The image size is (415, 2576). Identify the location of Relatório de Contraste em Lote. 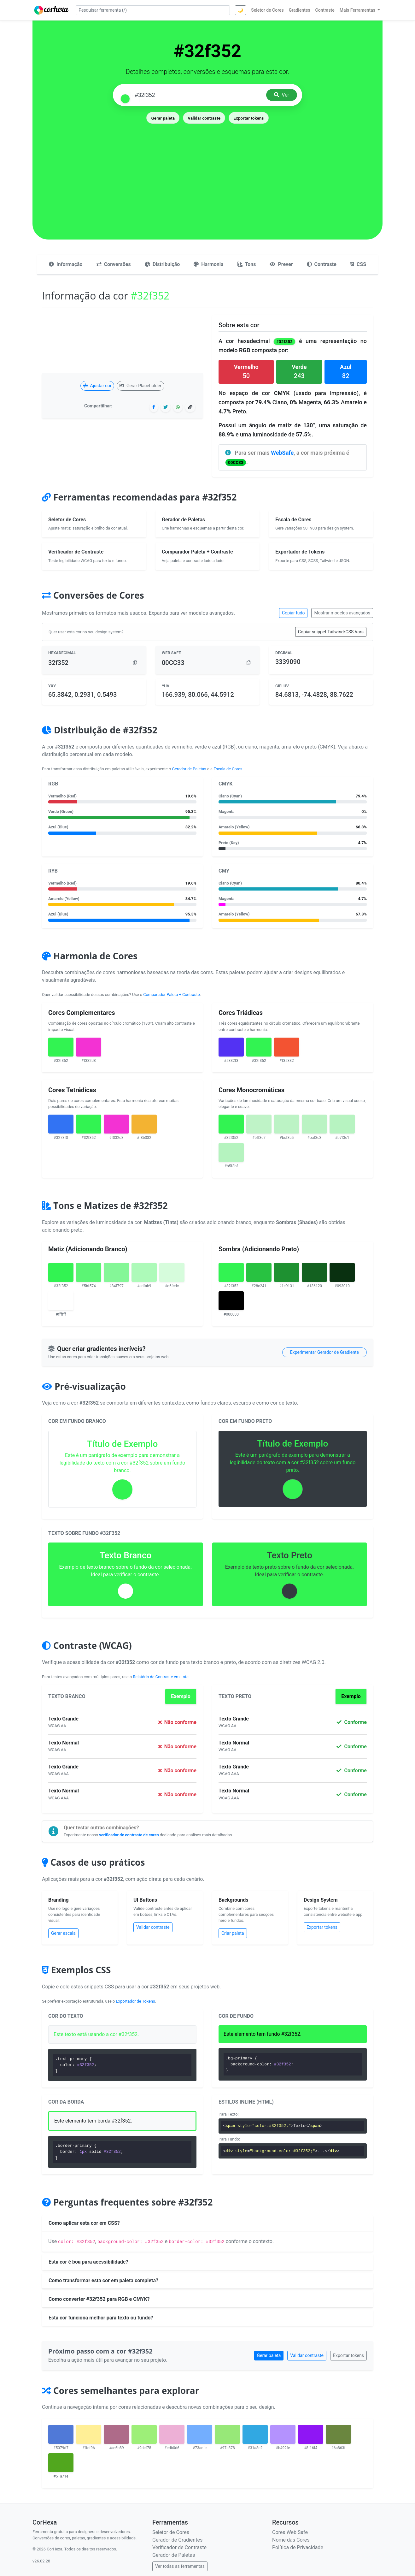
(160, 1676).